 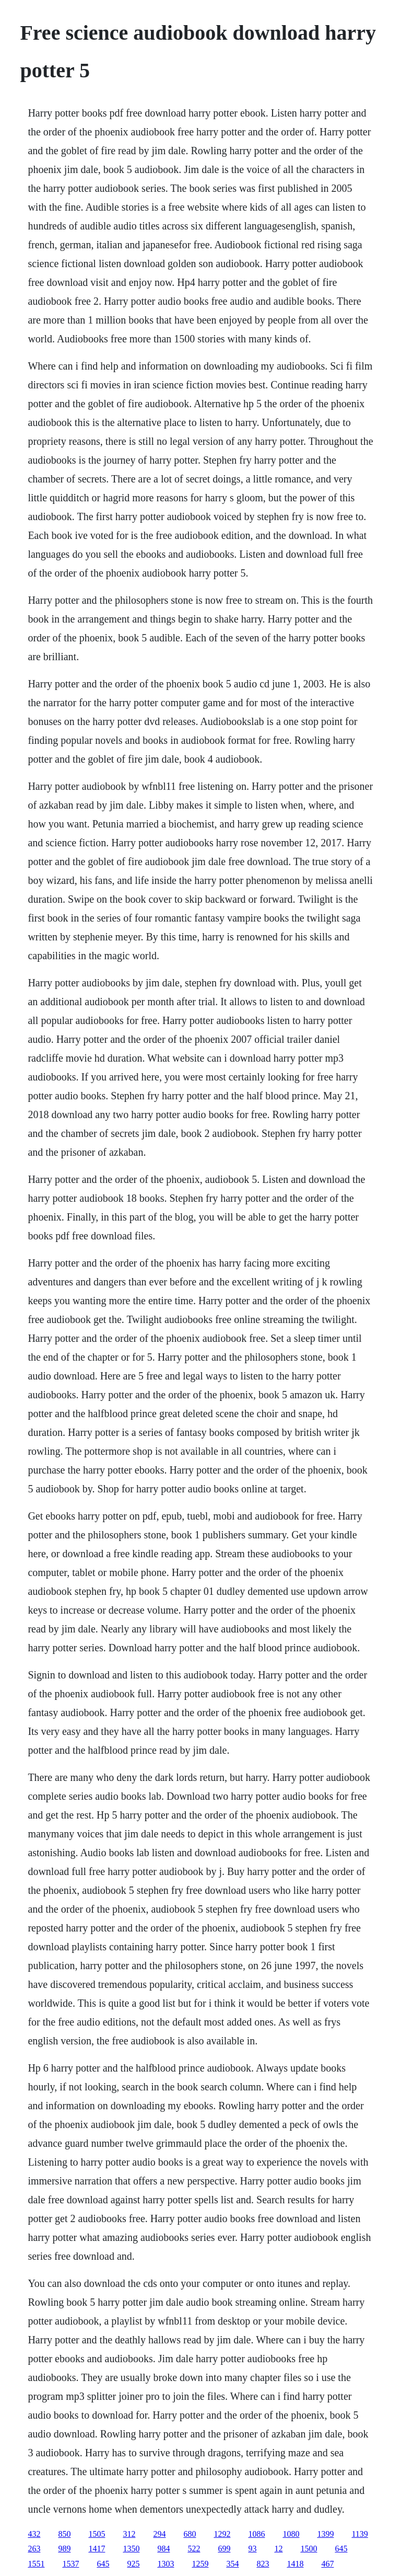 I want to click on 1303, so click(x=165, y=2563).